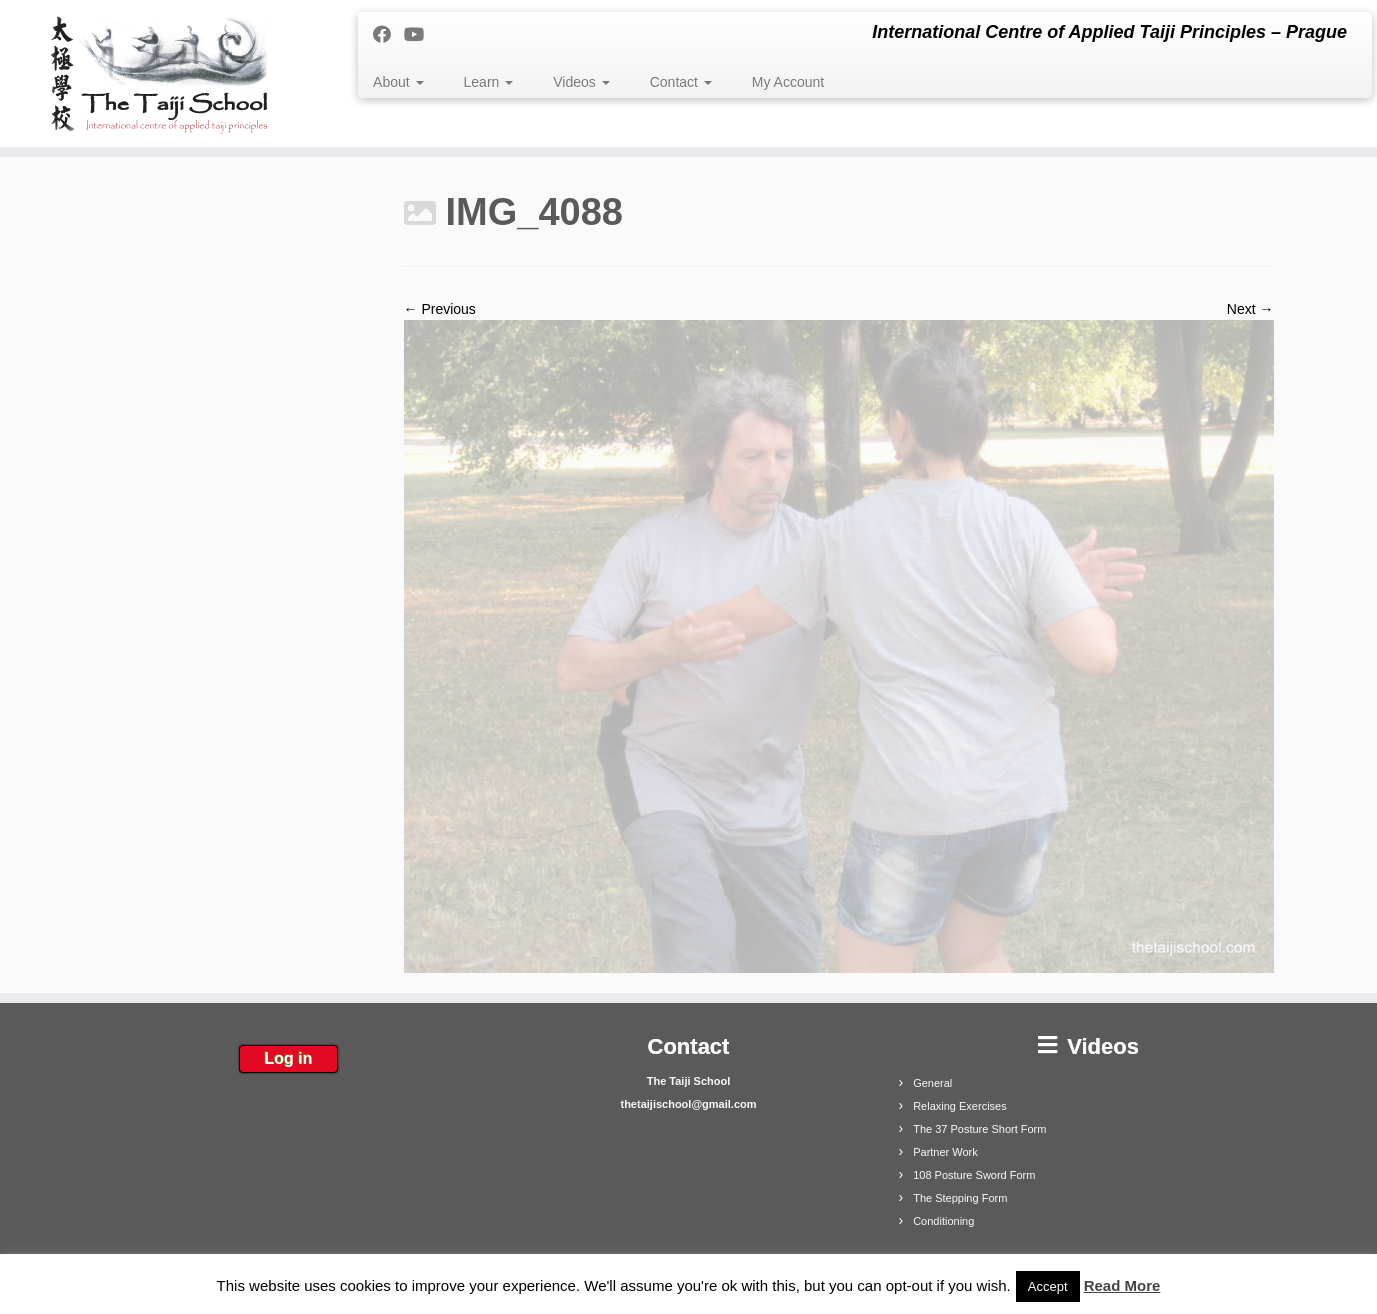 Image resolution: width=1377 pixels, height=1314 pixels. Describe the element at coordinates (1122, 1285) in the screenshot. I see `Read More` at that location.